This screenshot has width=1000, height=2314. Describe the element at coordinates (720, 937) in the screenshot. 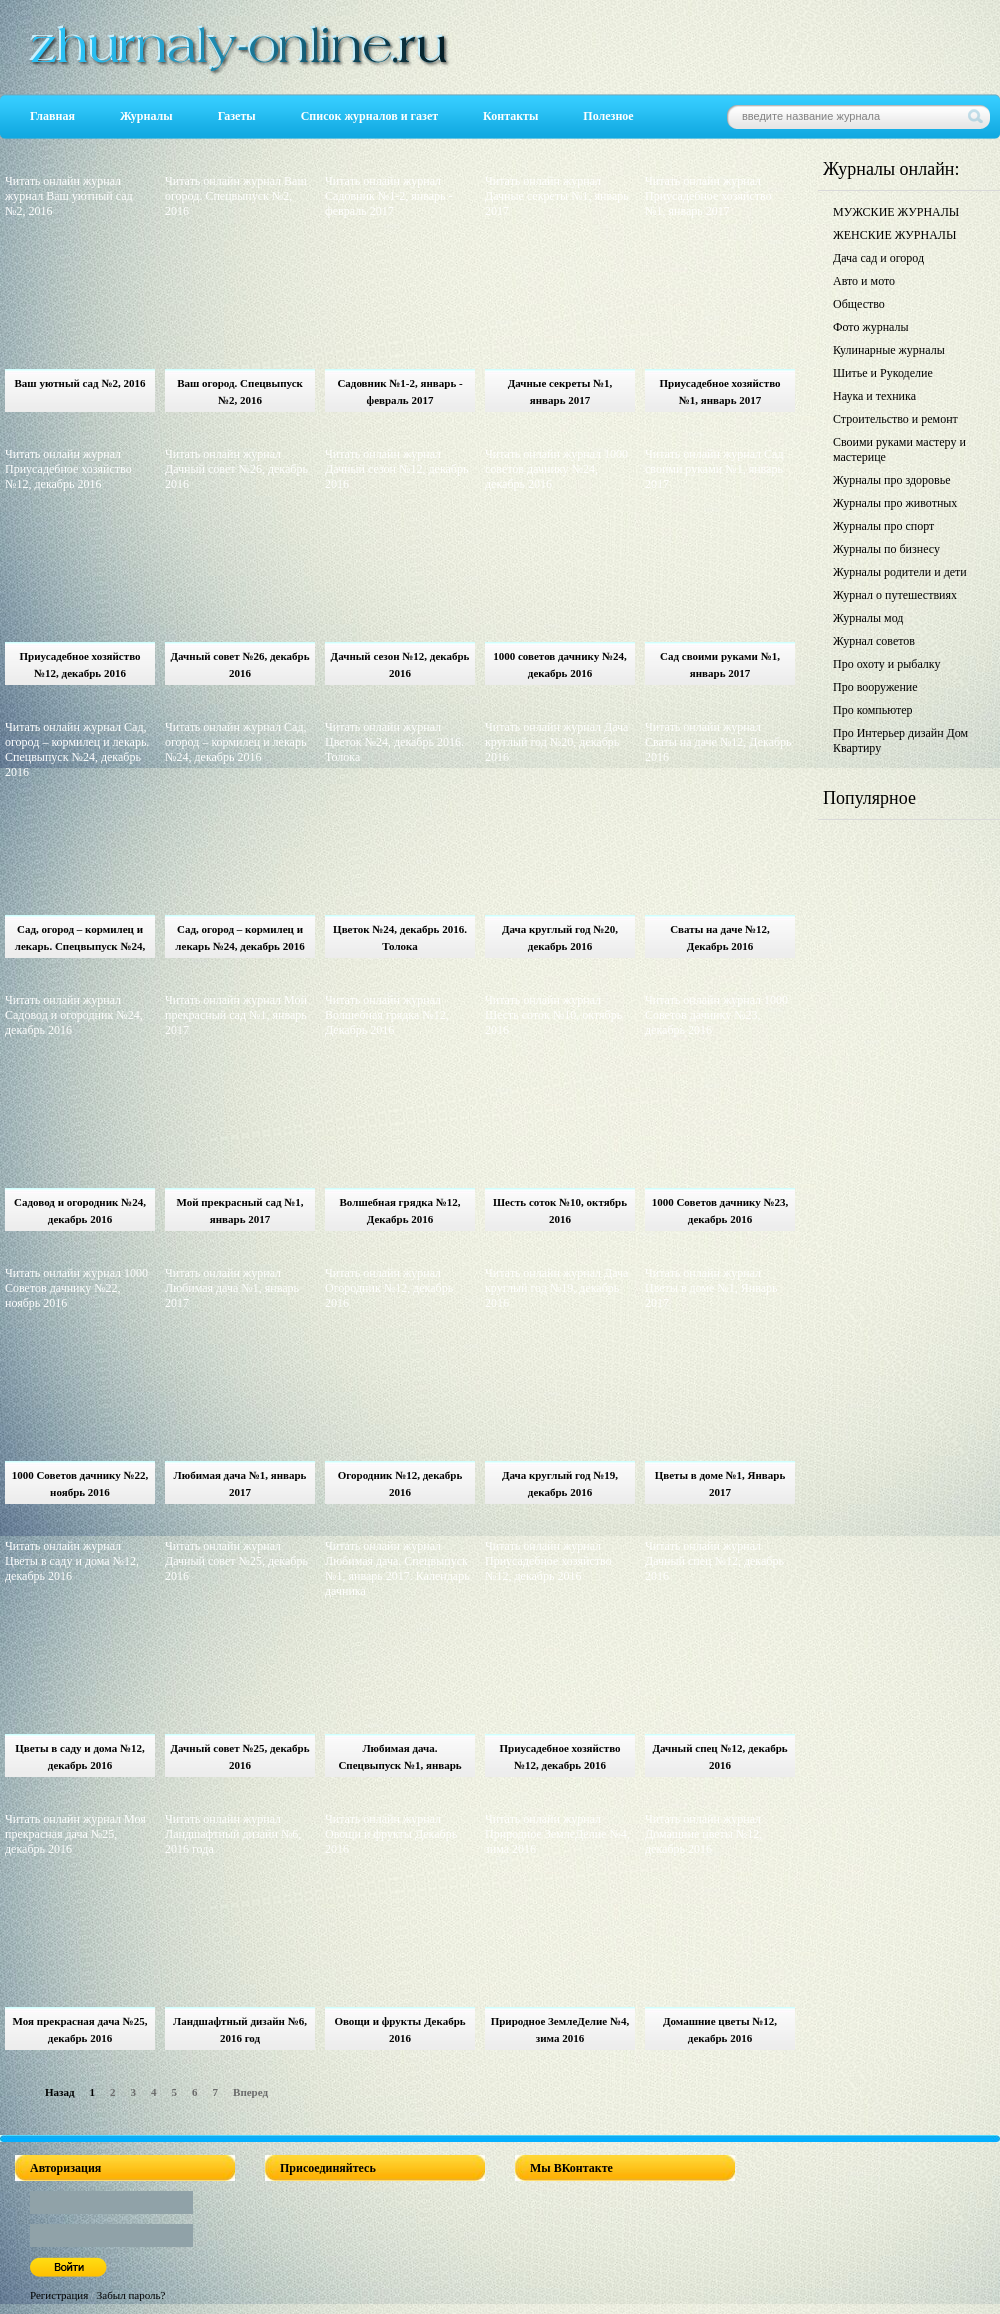

I see `Сваты на даче №12, Декабрь 2016` at that location.